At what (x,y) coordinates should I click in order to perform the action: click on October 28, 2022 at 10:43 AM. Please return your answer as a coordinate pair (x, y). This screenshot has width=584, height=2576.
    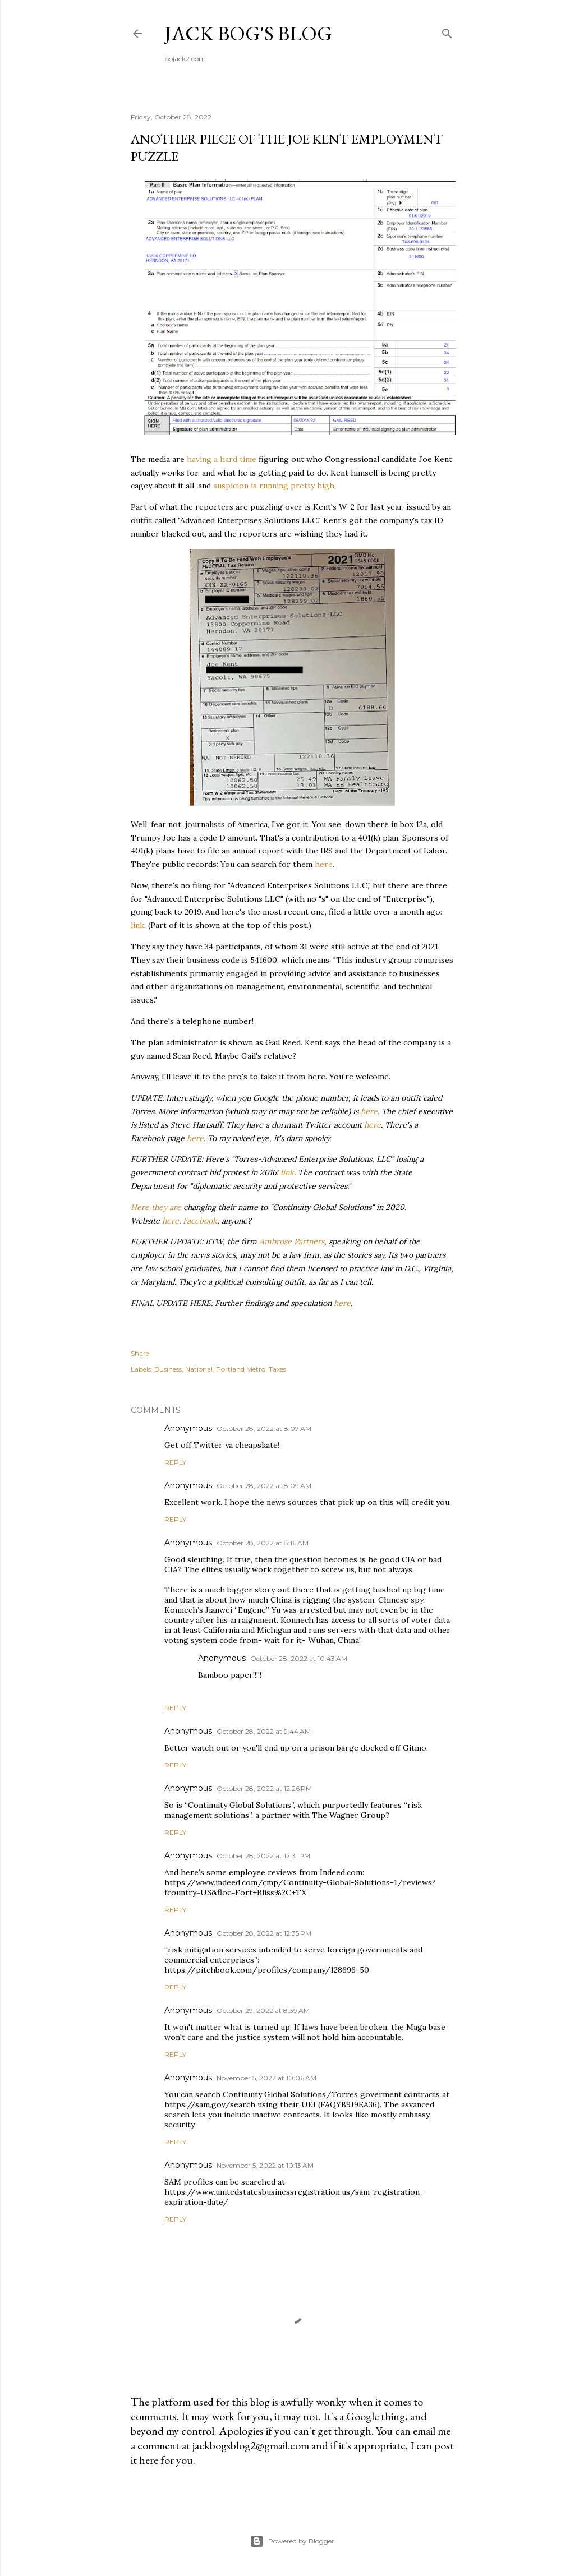
    Looking at the image, I should click on (298, 1658).